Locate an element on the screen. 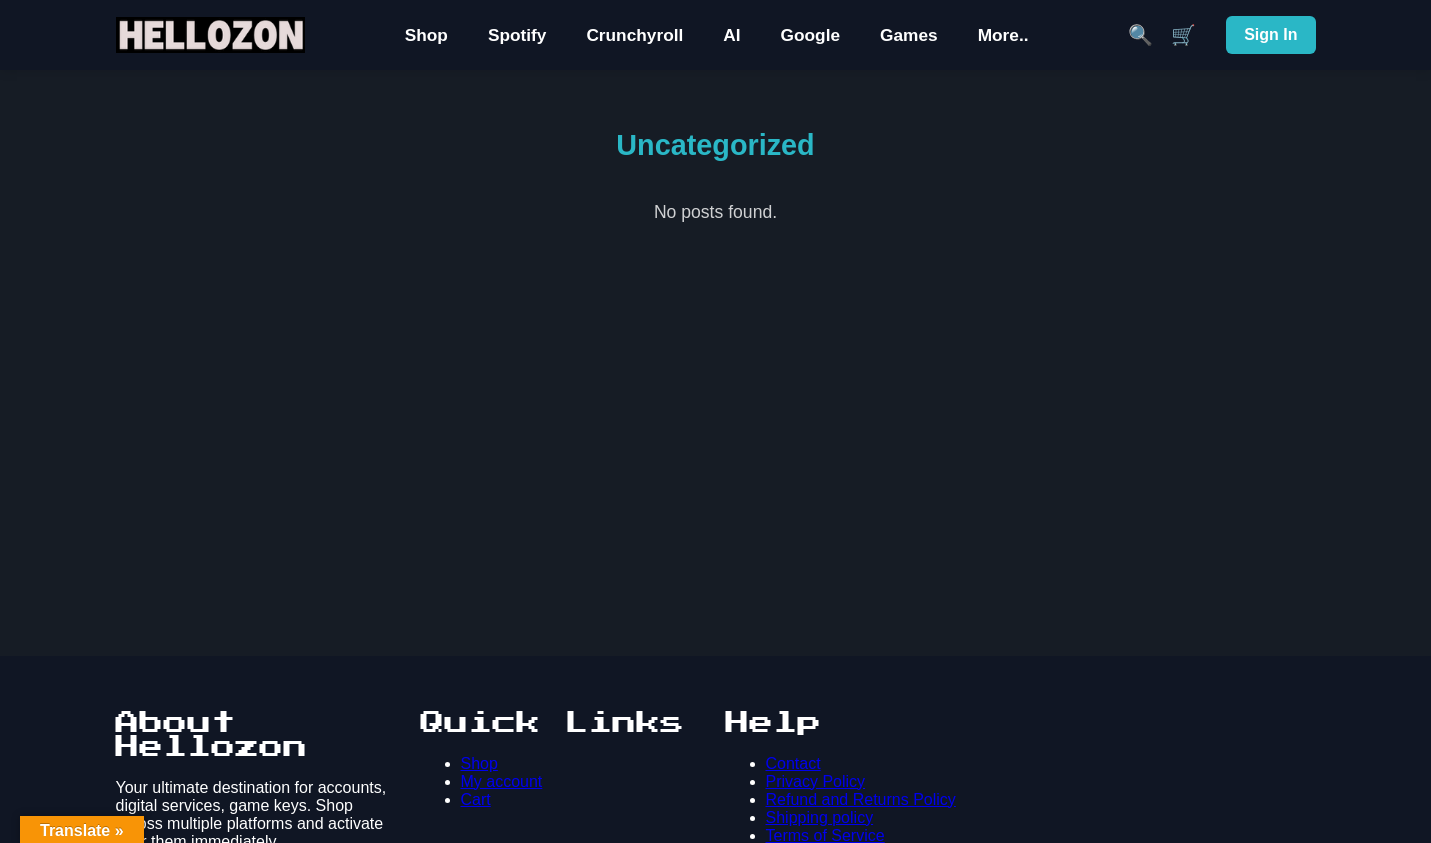 This screenshot has width=1431, height=843. My account is located at coordinates (502, 781).